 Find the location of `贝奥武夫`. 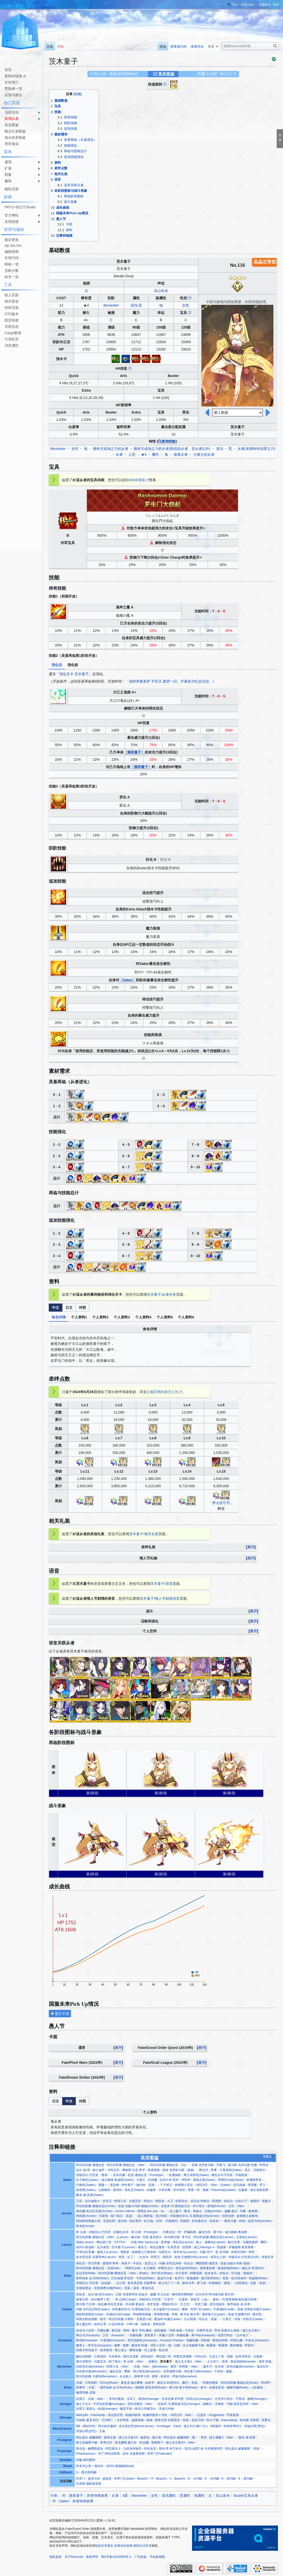

贝奥武夫 is located at coordinates (100, 2361).